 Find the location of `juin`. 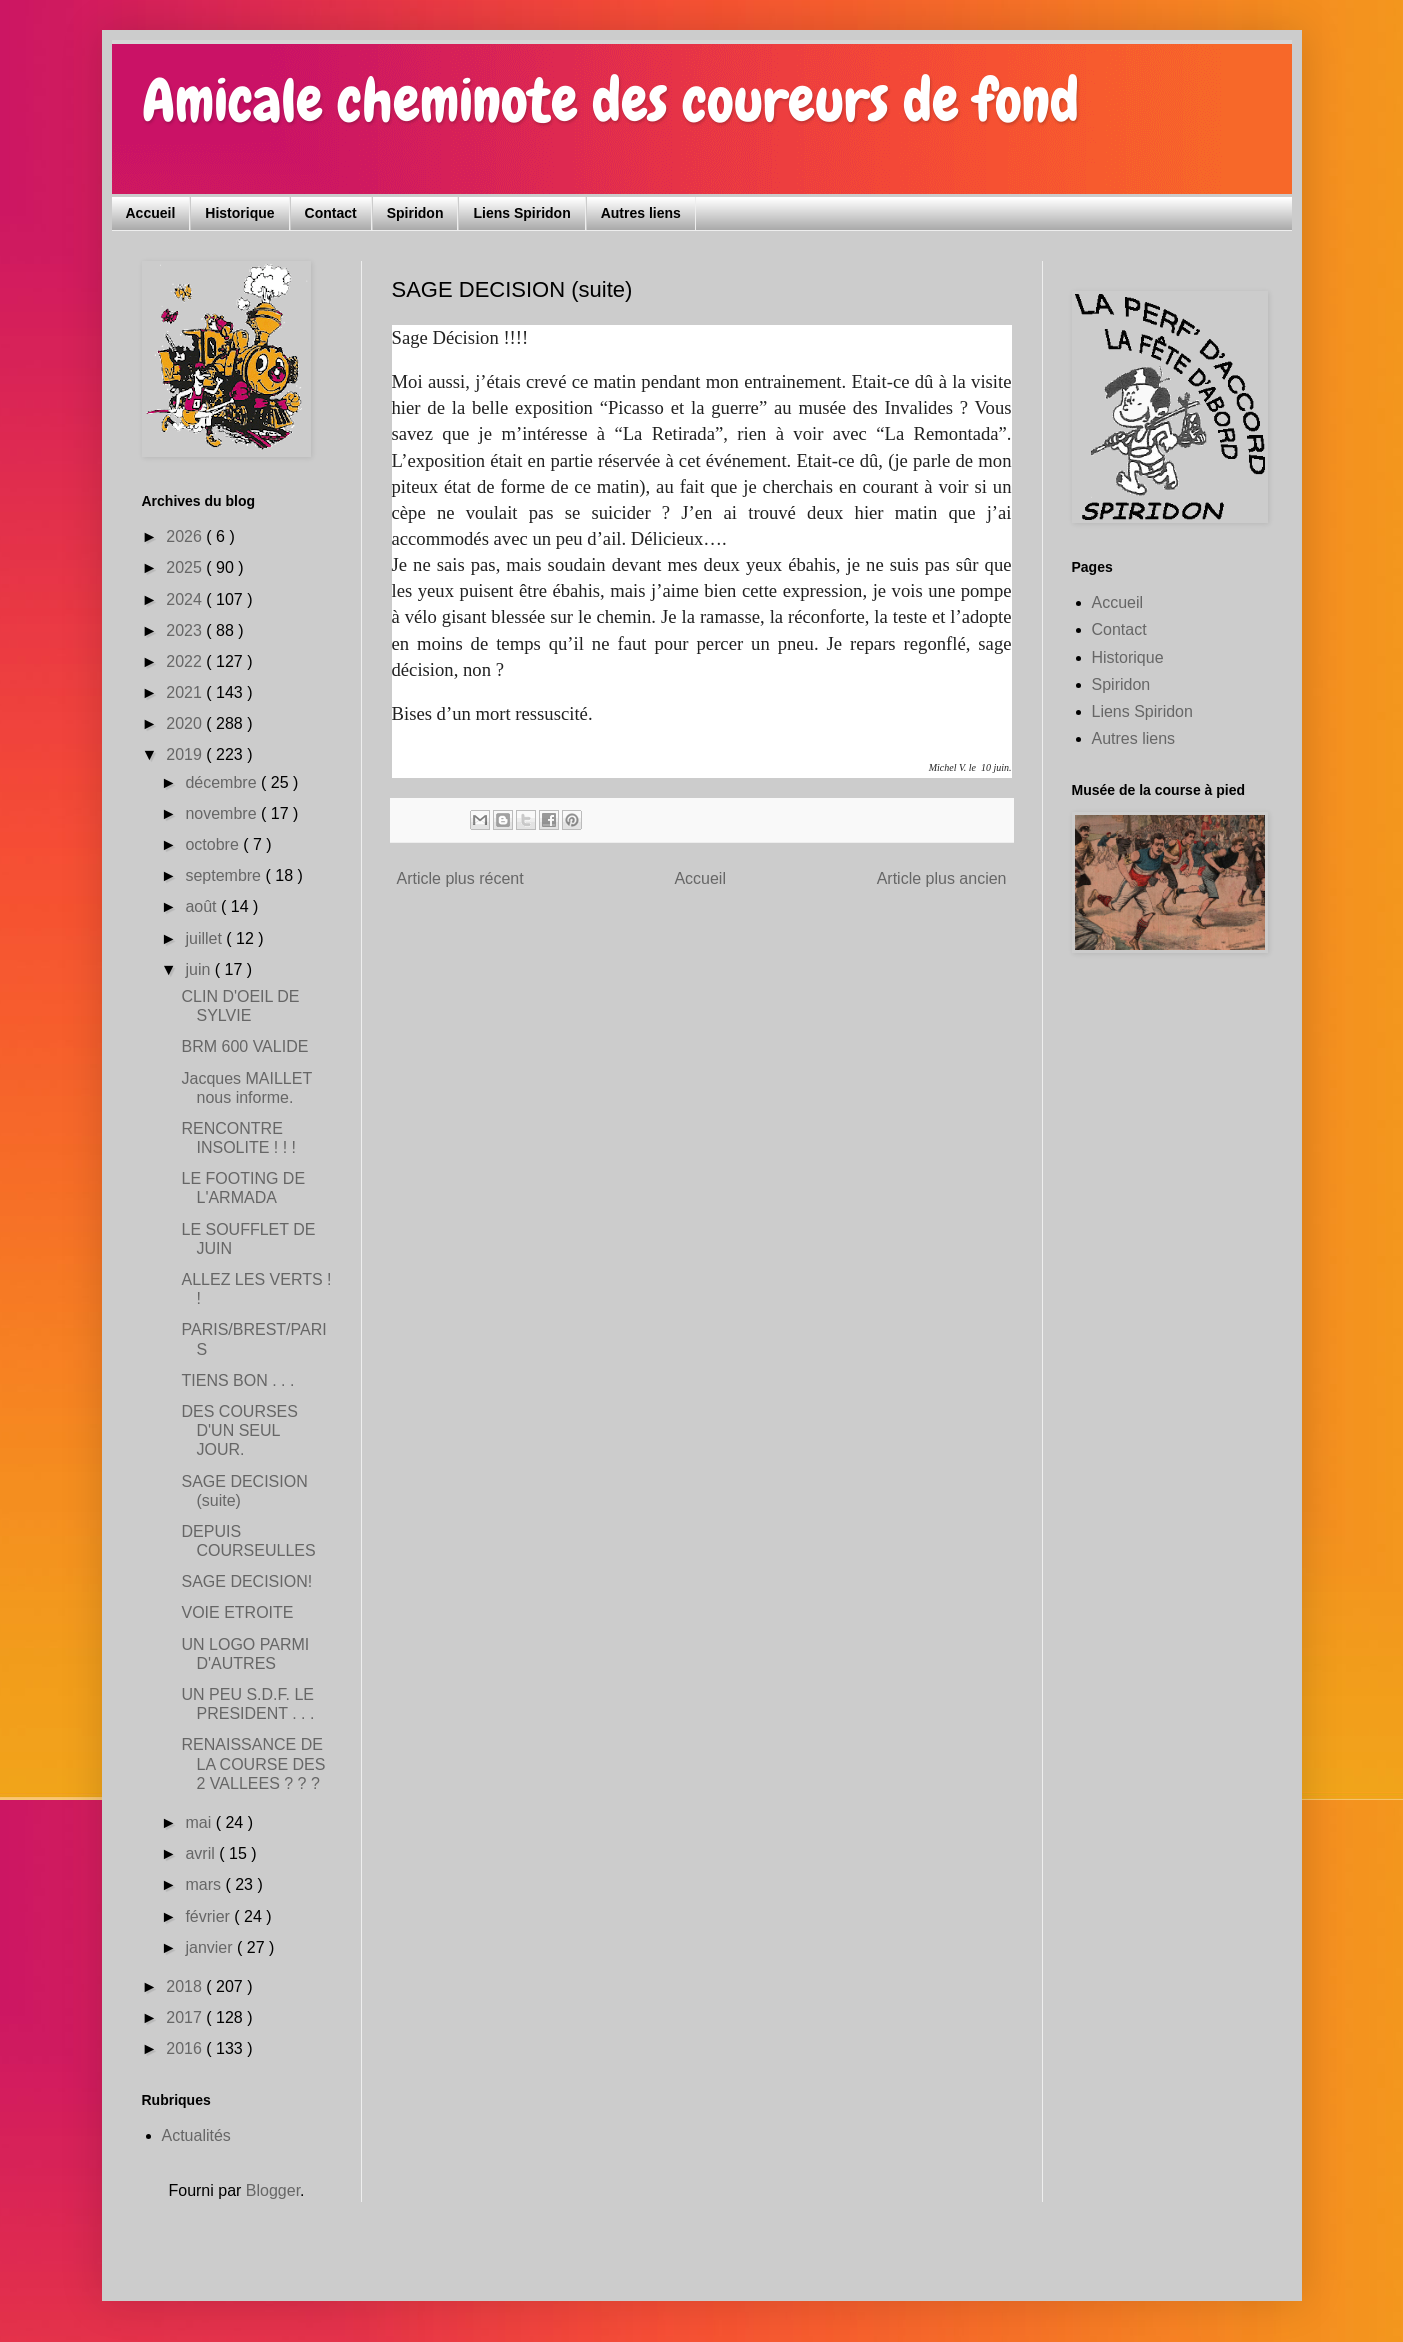

juin is located at coordinates (199, 969).